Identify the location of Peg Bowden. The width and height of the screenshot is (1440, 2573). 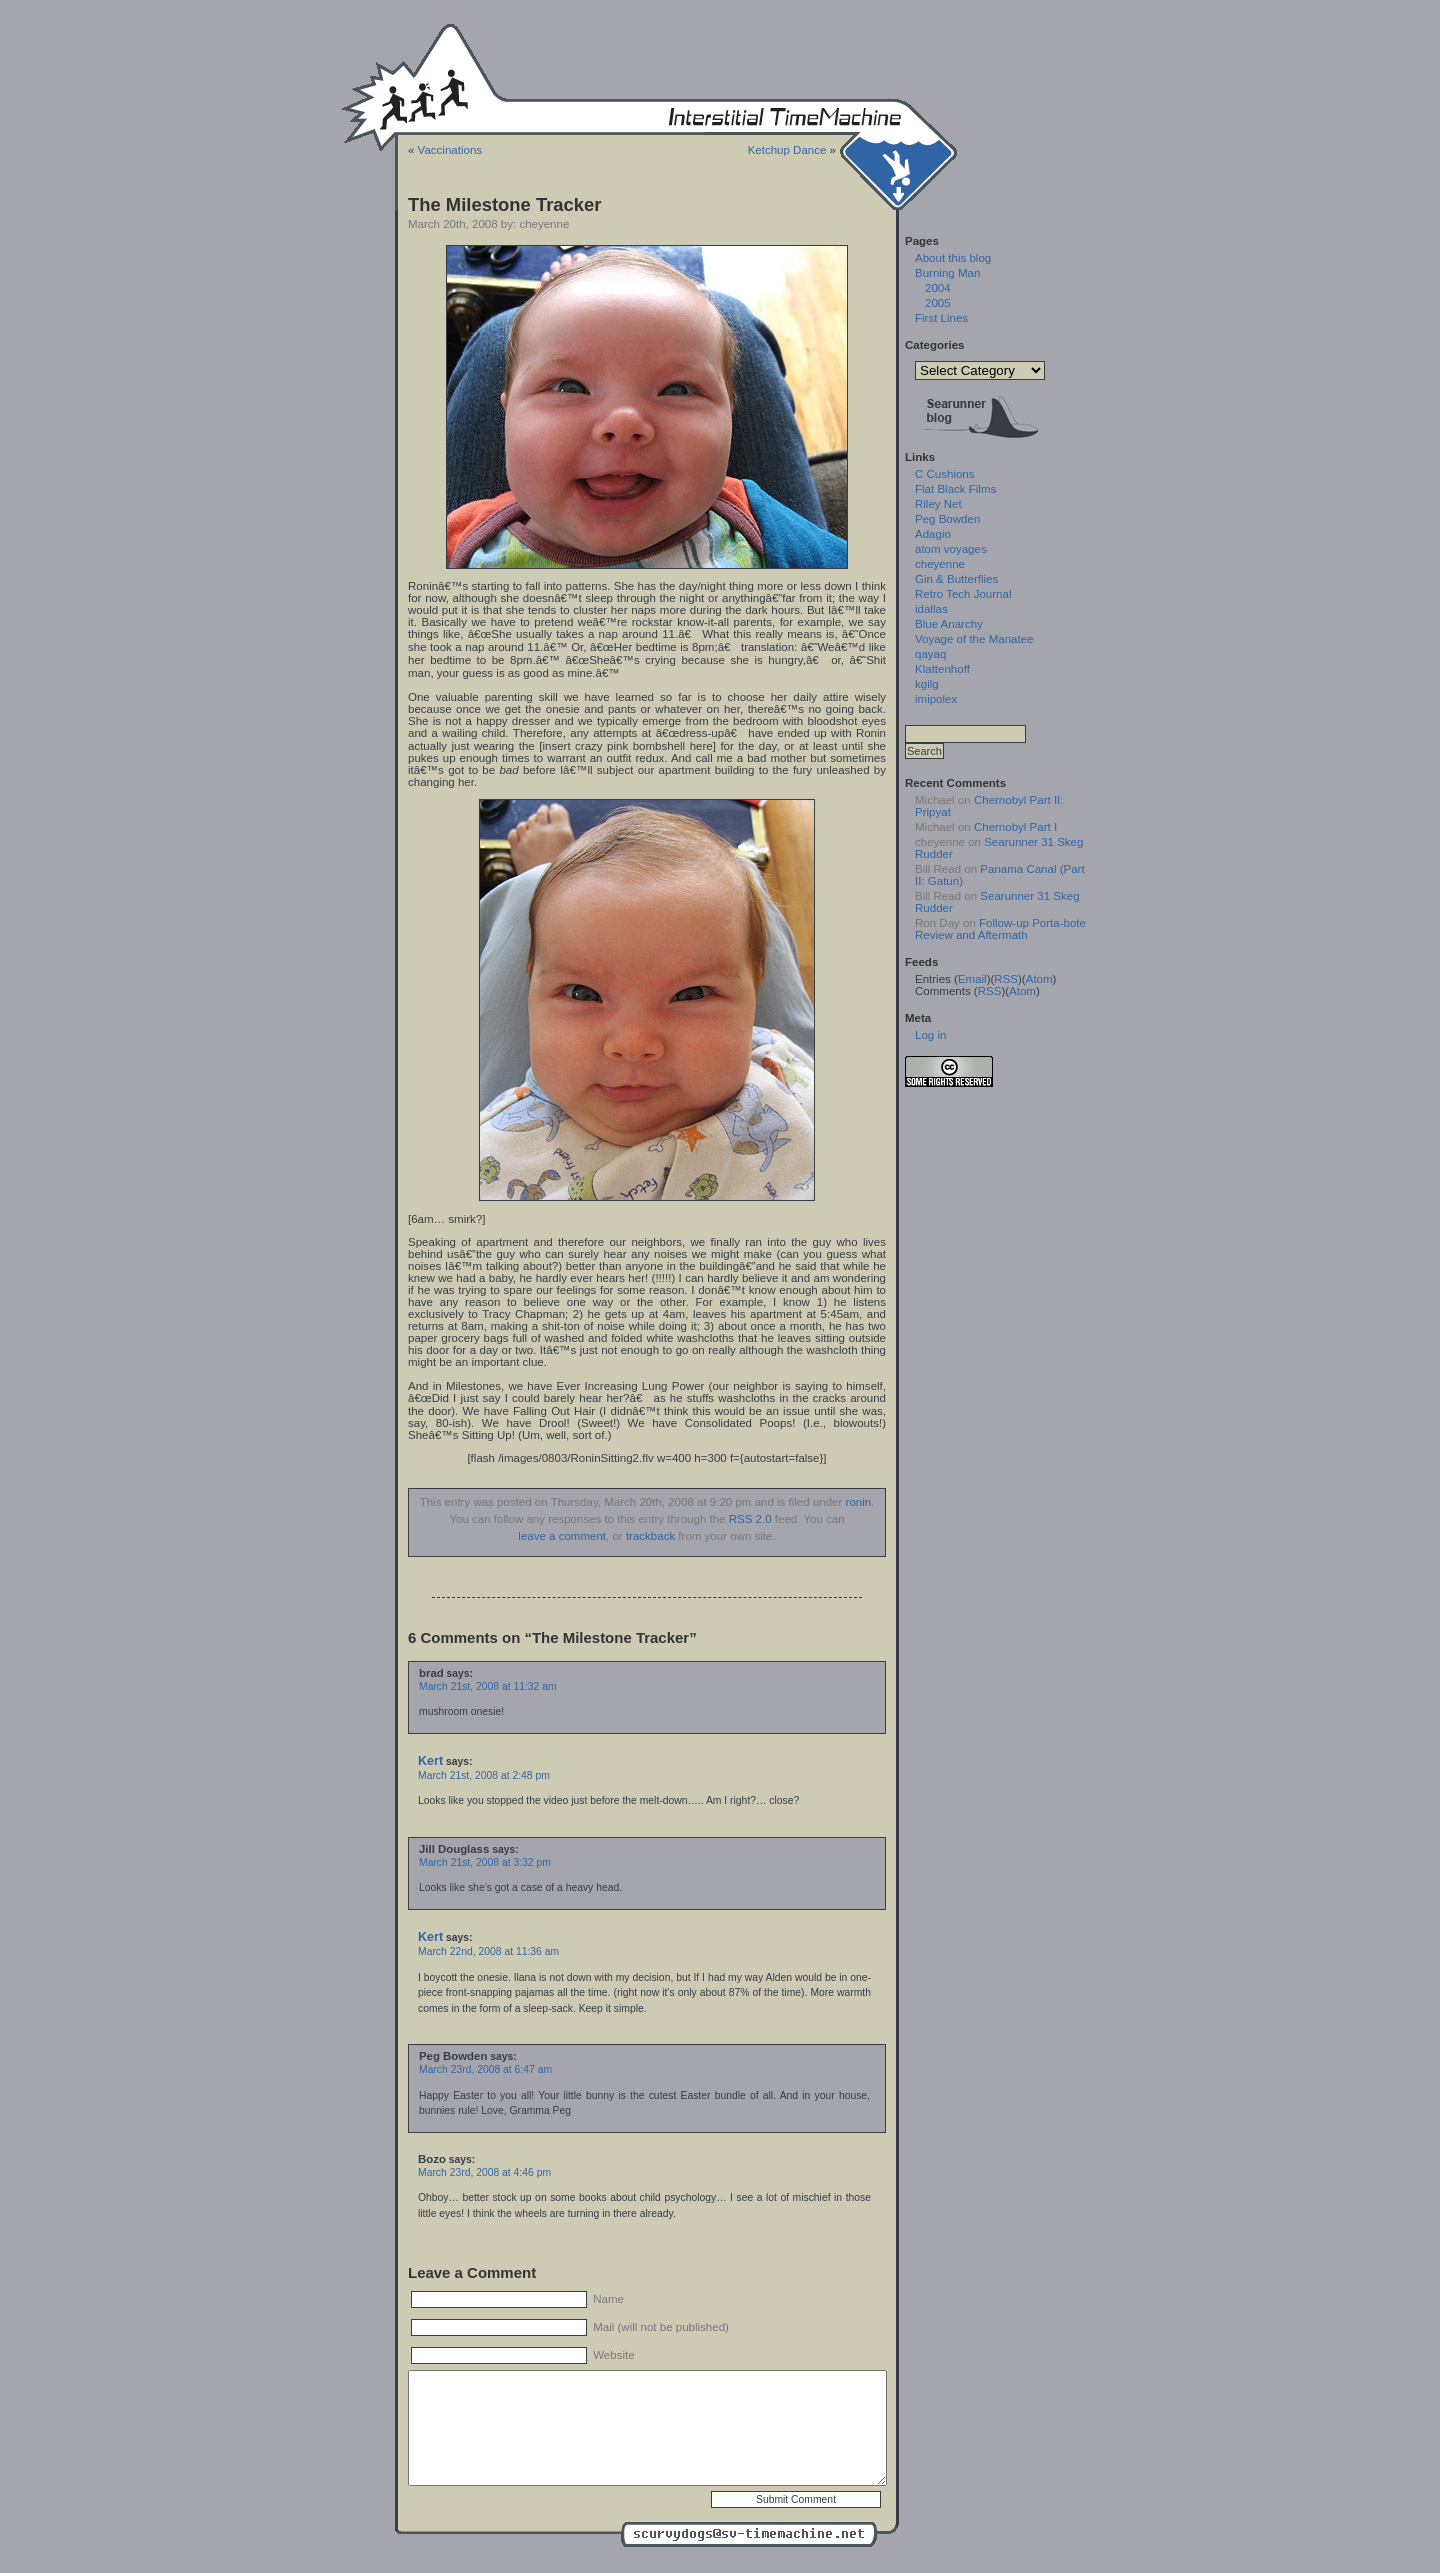
(947, 519).